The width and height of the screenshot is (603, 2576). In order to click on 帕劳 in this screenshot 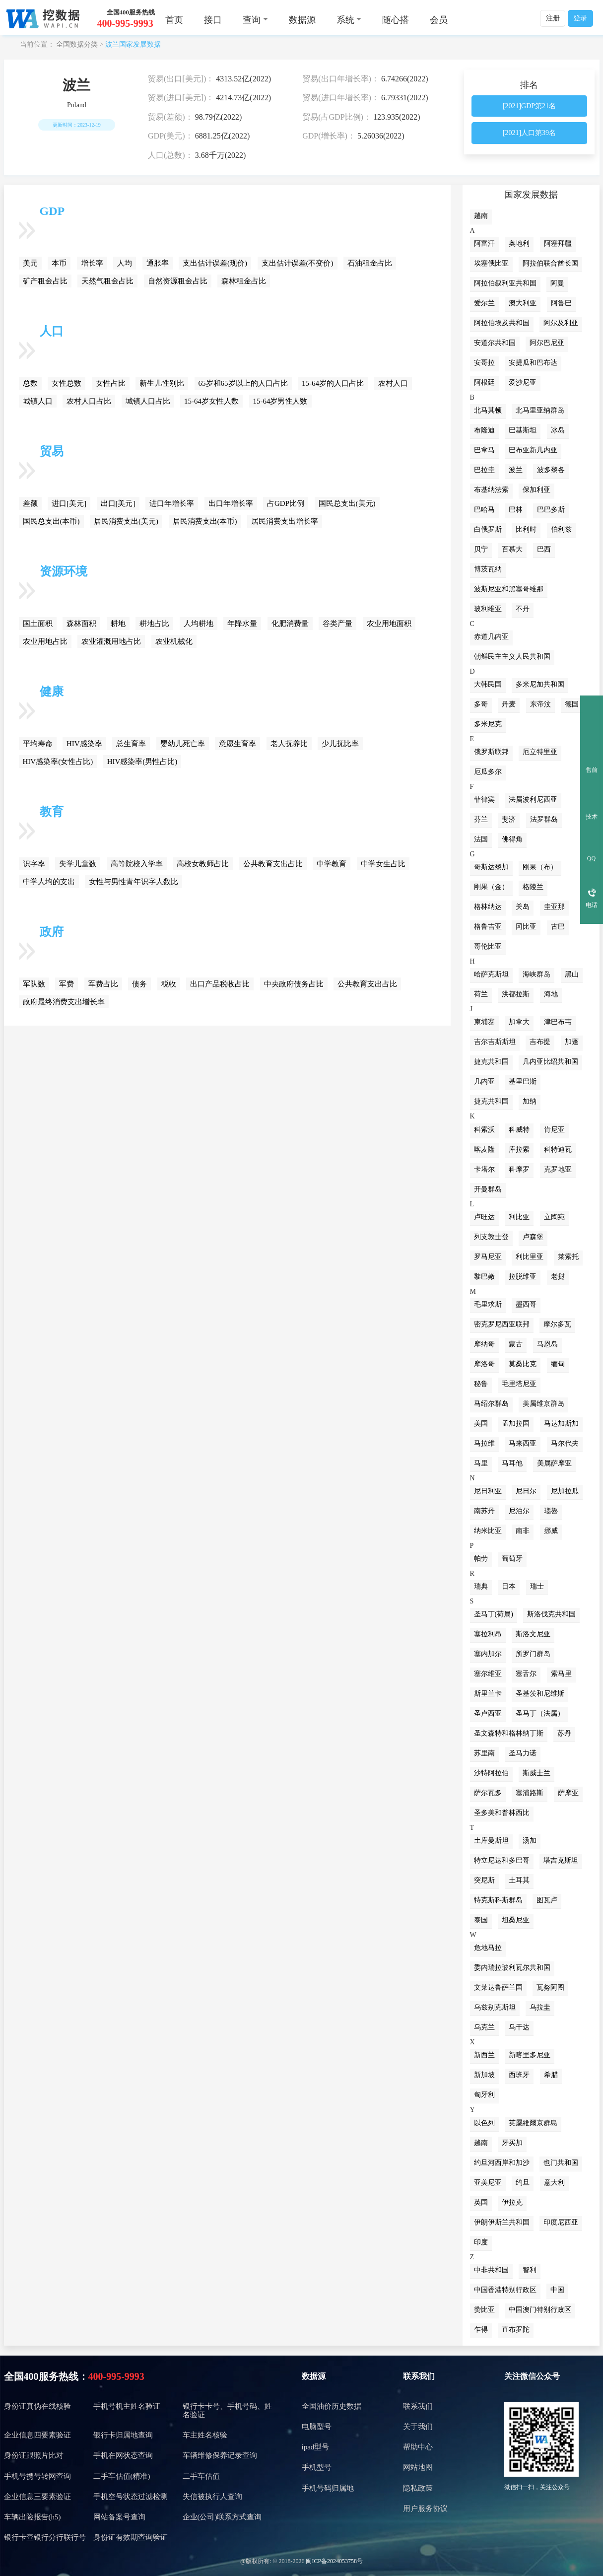, I will do `click(481, 1558)`.